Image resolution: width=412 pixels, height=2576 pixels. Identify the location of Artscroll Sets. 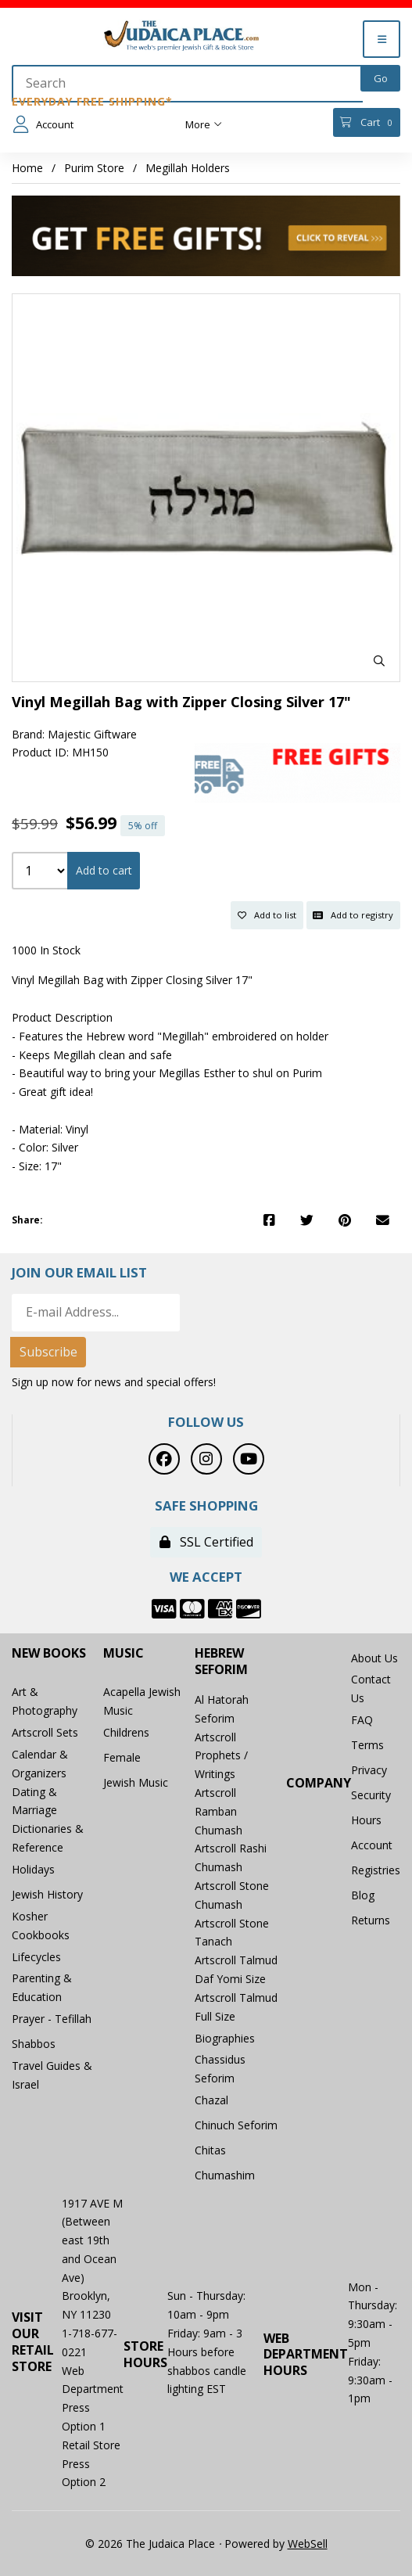
(45, 1732).